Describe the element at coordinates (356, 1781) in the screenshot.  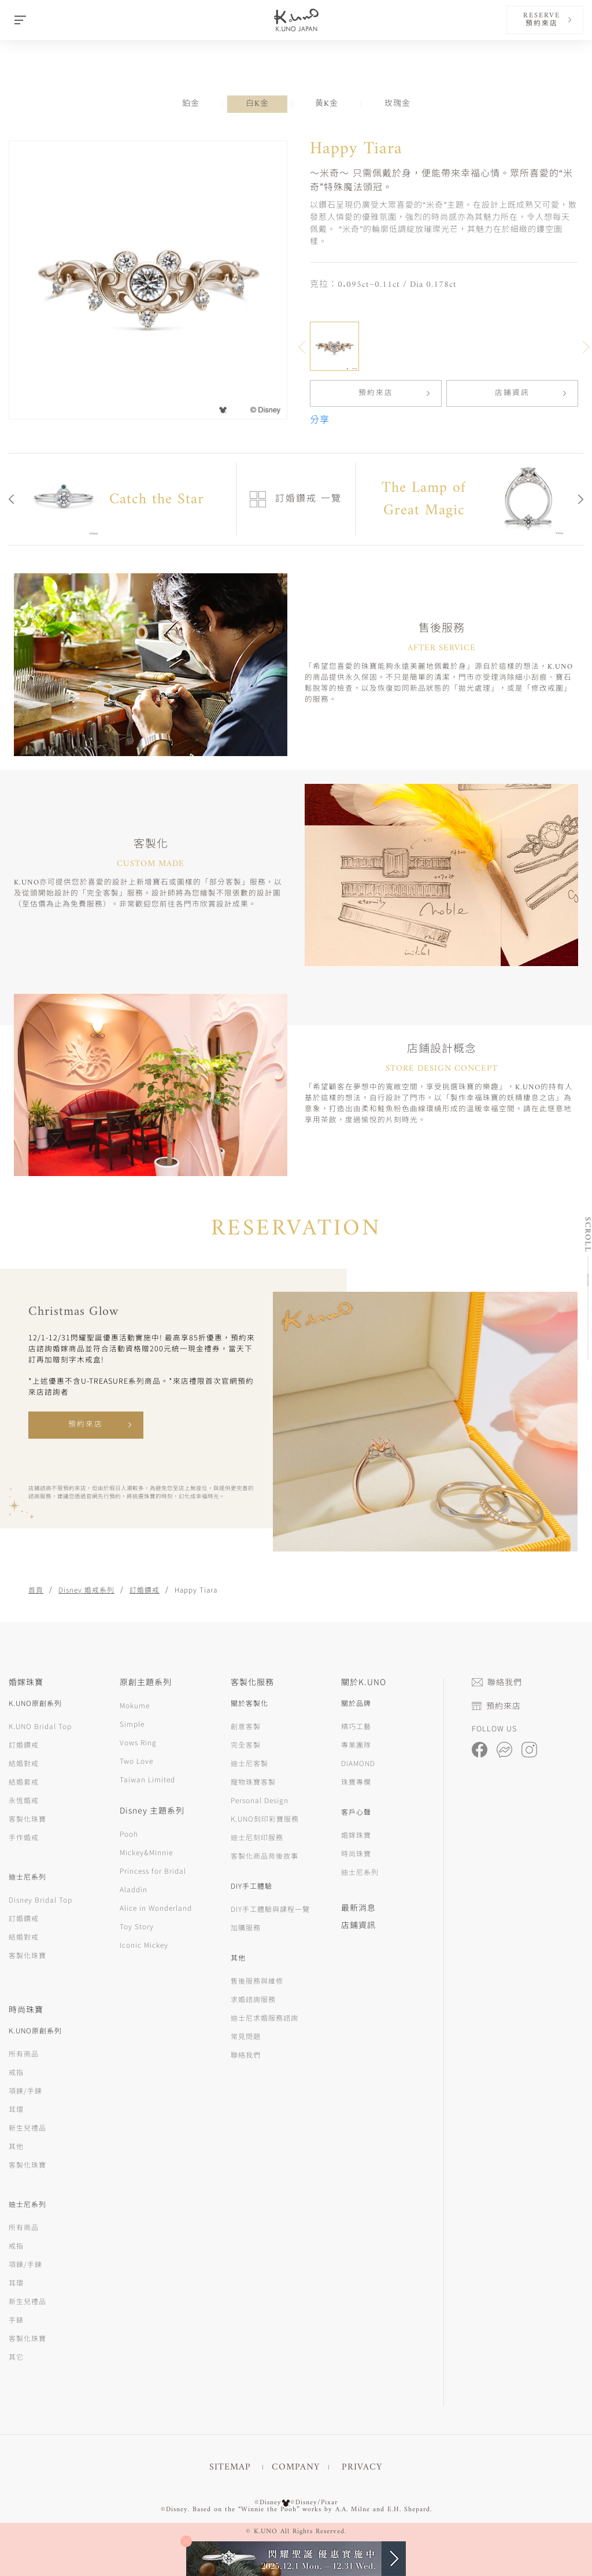
I see `珠寶專欄` at that location.